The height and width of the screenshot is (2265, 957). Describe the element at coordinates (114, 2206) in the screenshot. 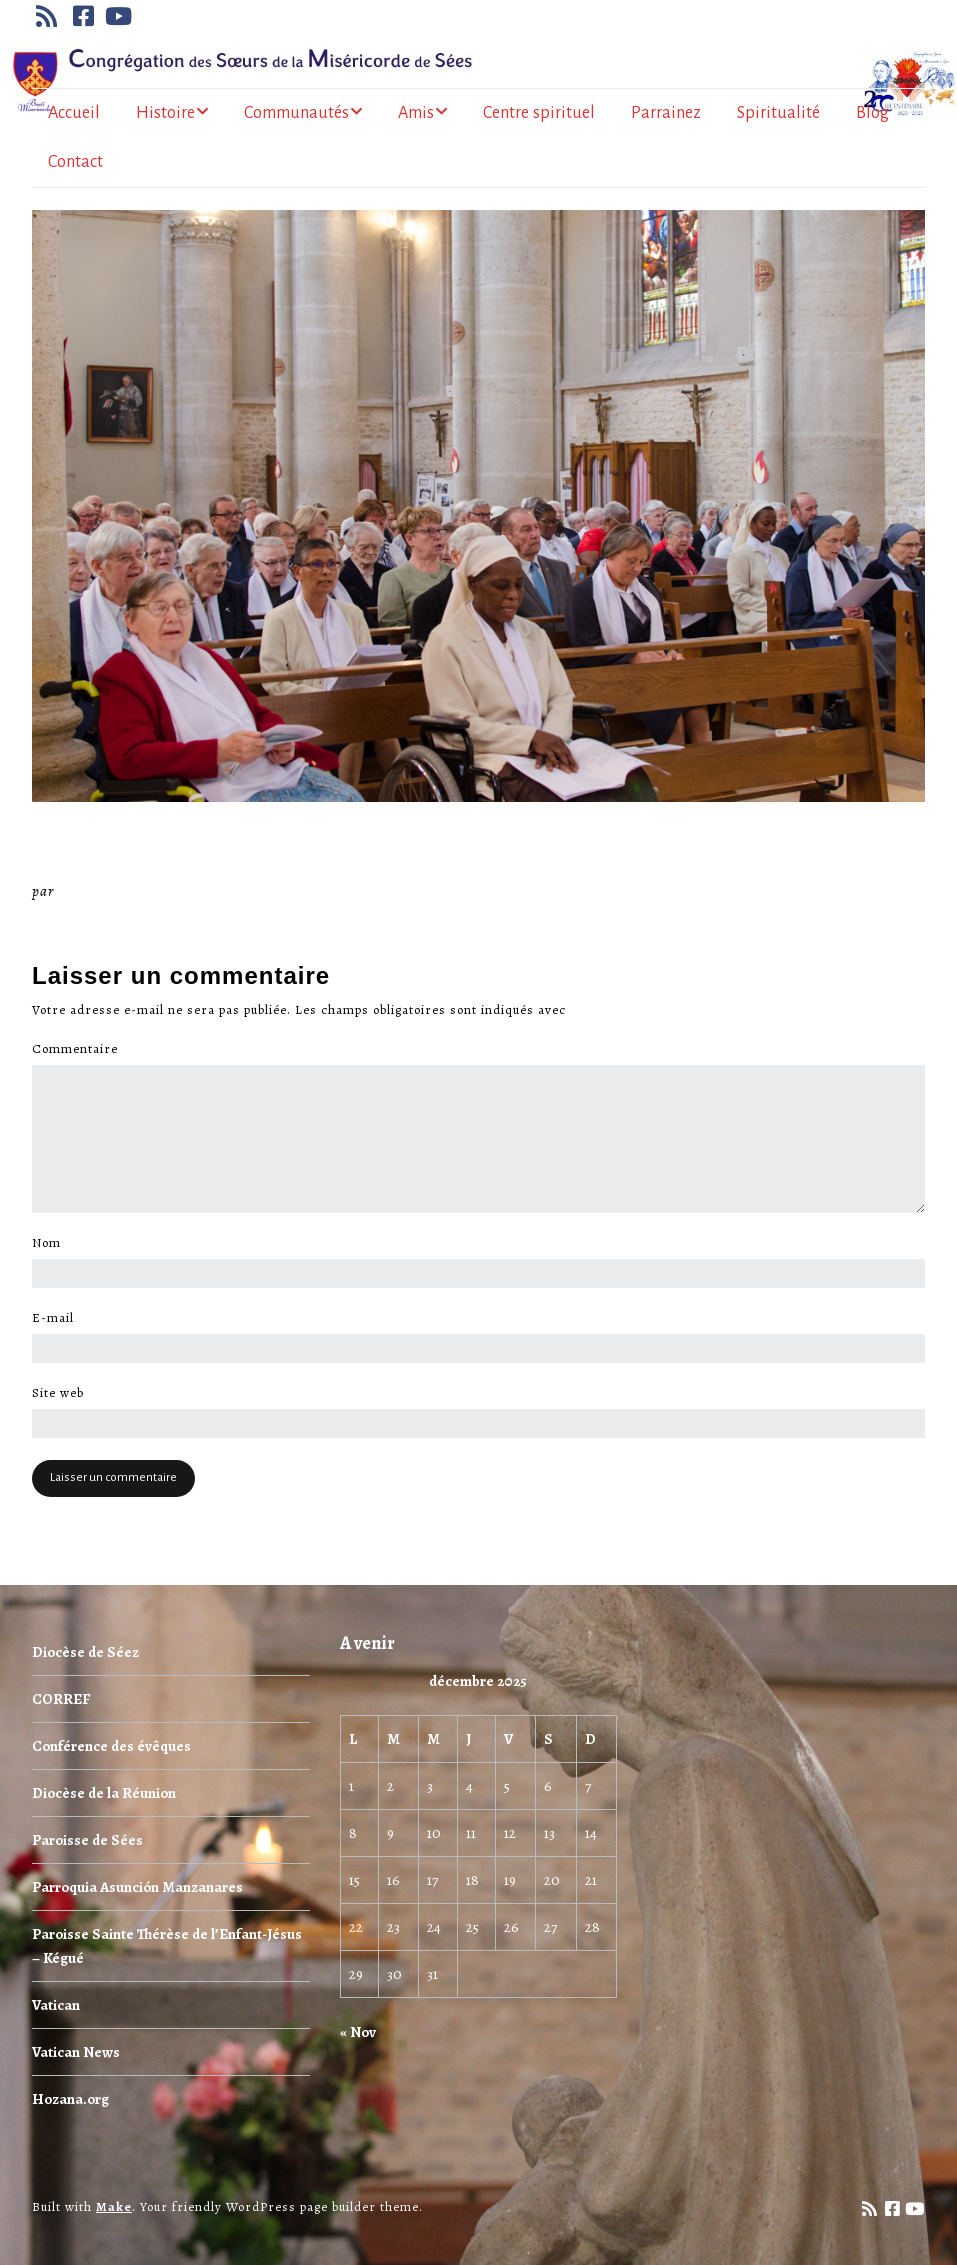

I see `Make` at that location.